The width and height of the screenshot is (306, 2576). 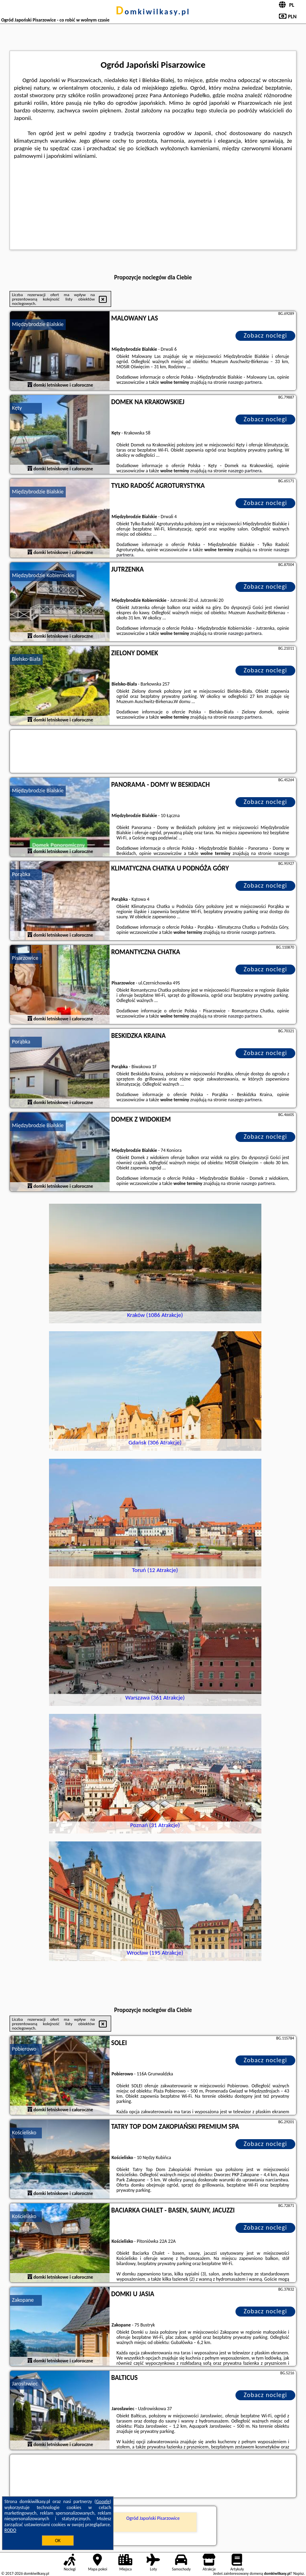 What do you see at coordinates (25, 958) in the screenshot?
I see `Pisarzowice` at bounding box center [25, 958].